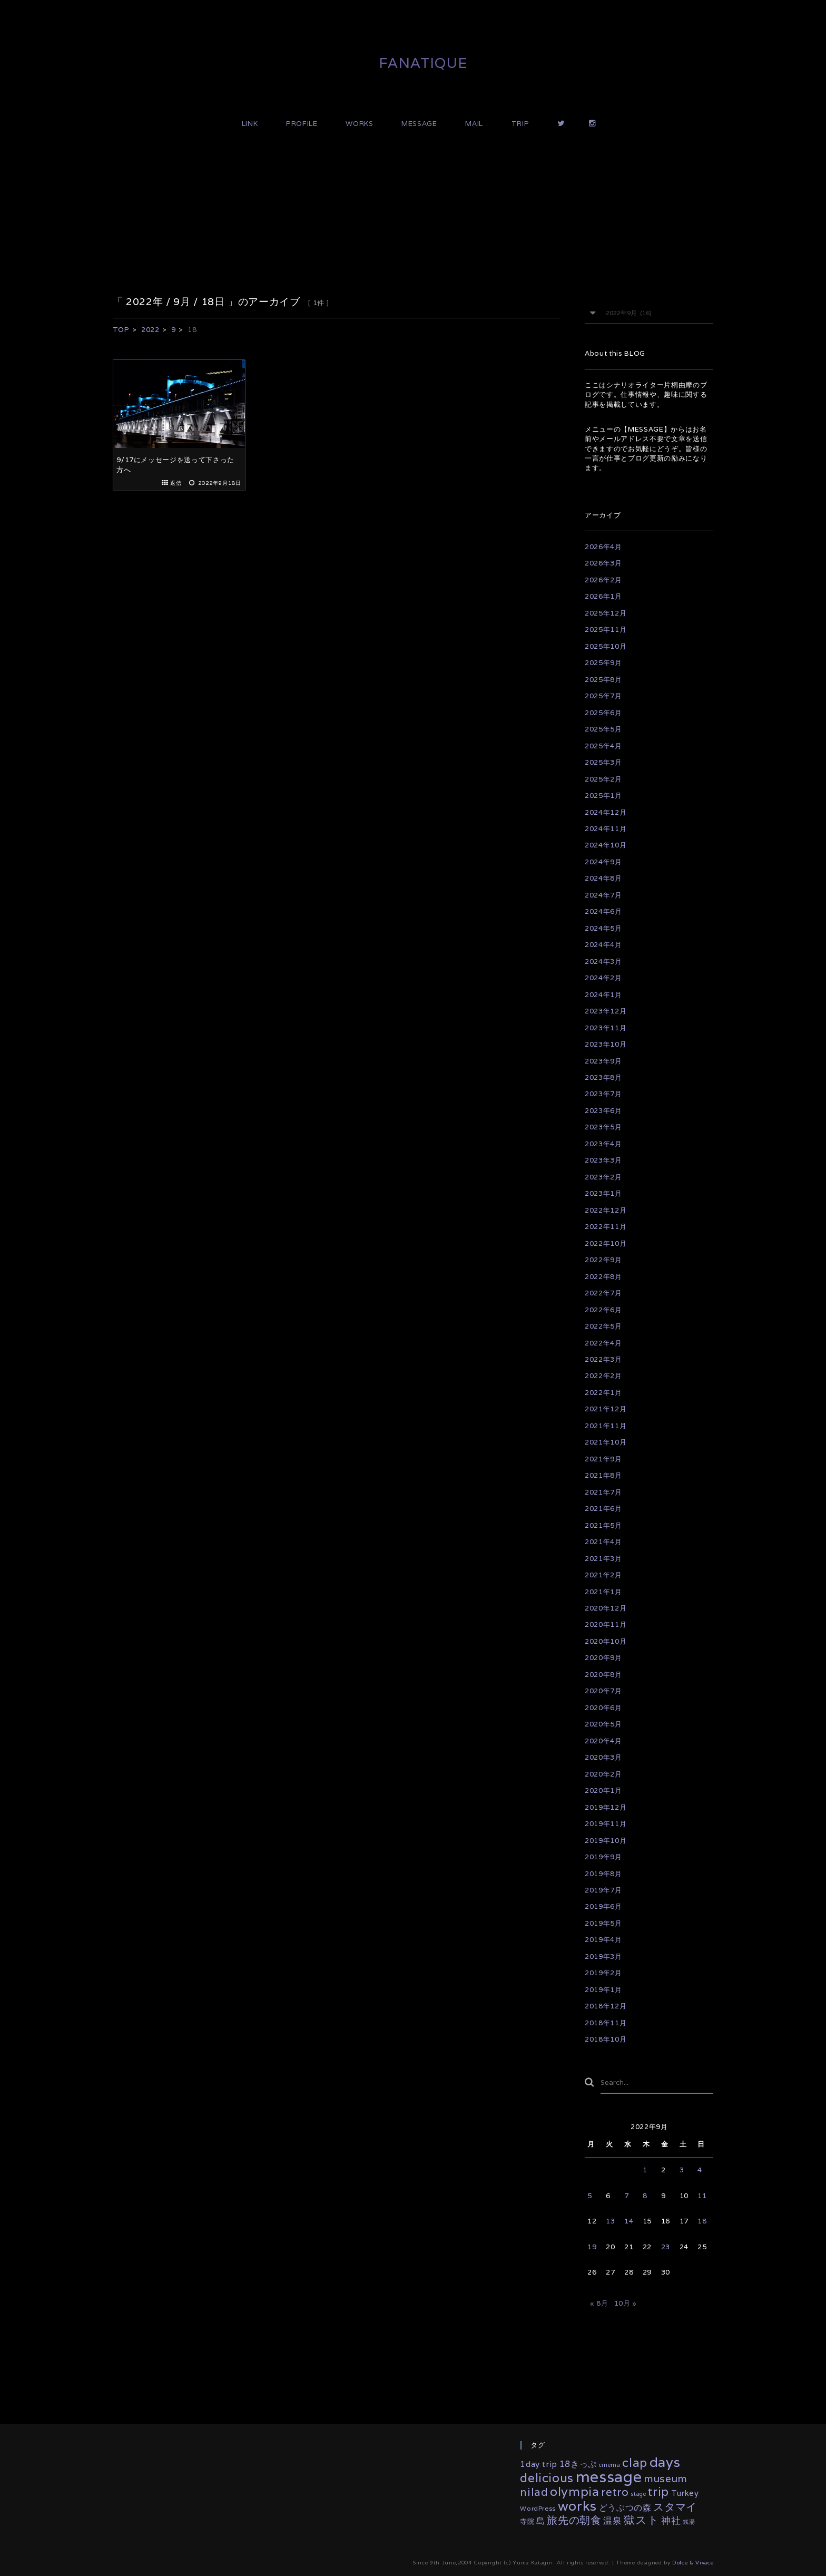  What do you see at coordinates (605, 1608) in the screenshot?
I see `2020年12月` at bounding box center [605, 1608].